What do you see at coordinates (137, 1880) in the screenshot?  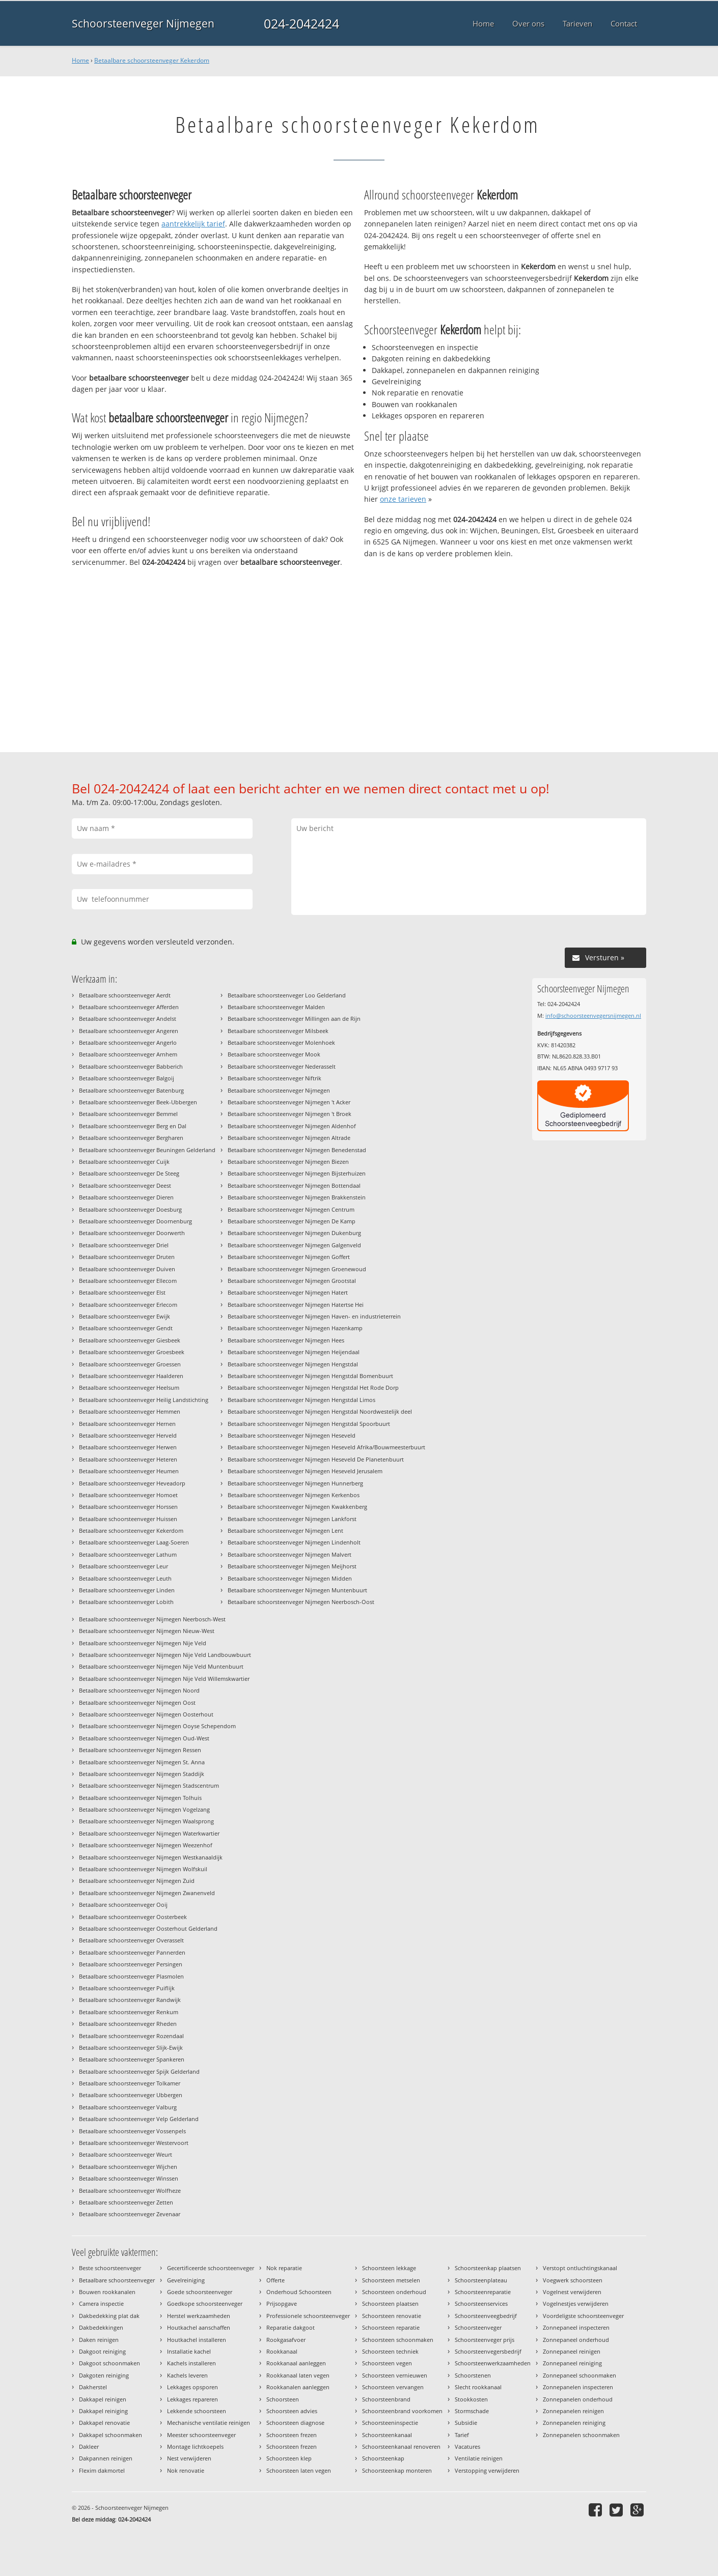 I see `Betaalbare schoorsteenveger Nijmegen Zuid` at bounding box center [137, 1880].